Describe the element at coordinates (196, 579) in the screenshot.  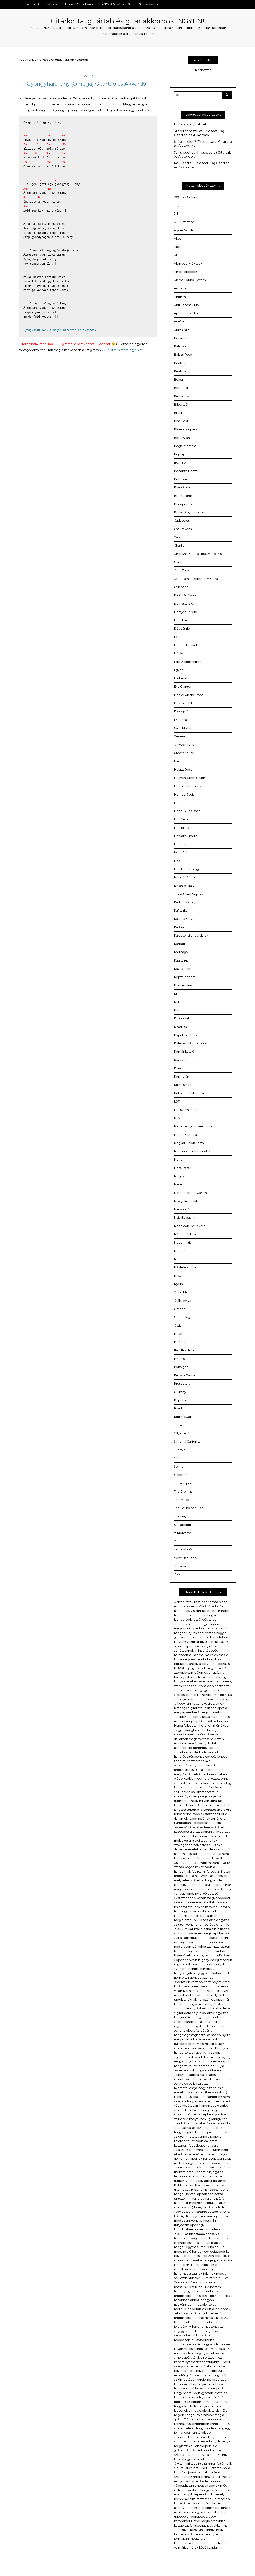
I see `Cseh Tamás Bereményi Géza` at that location.